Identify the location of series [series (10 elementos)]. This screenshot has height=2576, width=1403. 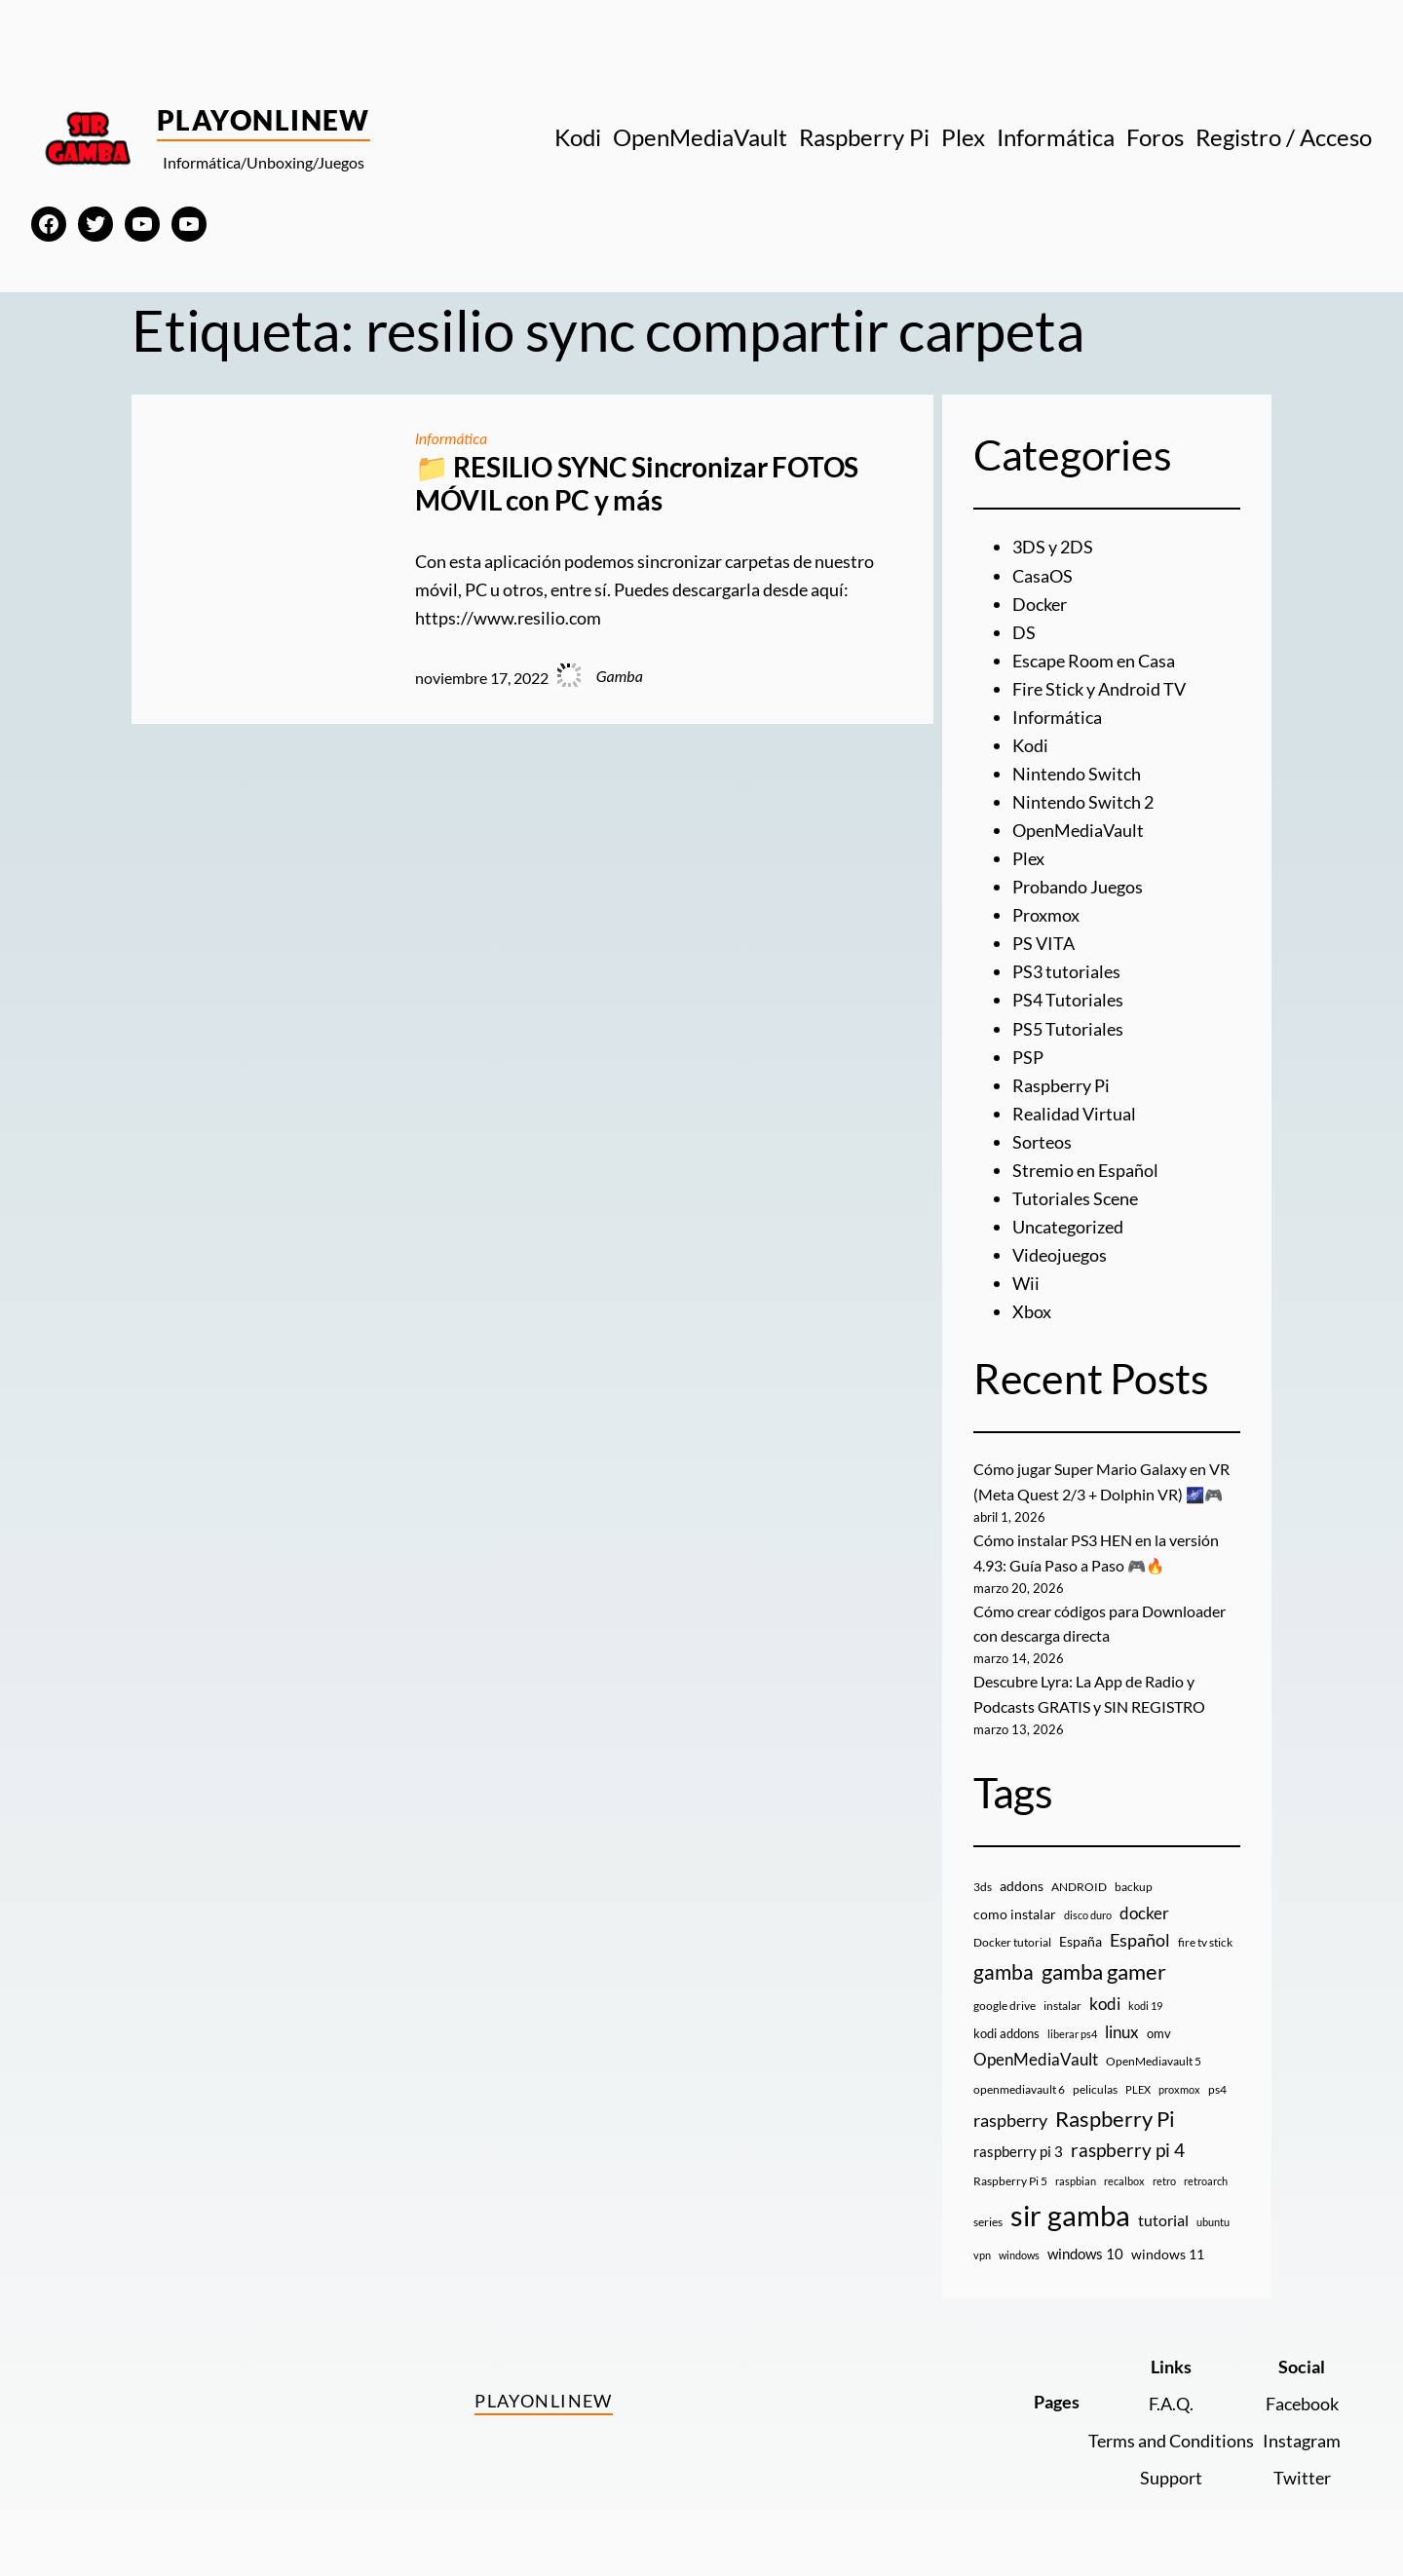
(988, 2211).